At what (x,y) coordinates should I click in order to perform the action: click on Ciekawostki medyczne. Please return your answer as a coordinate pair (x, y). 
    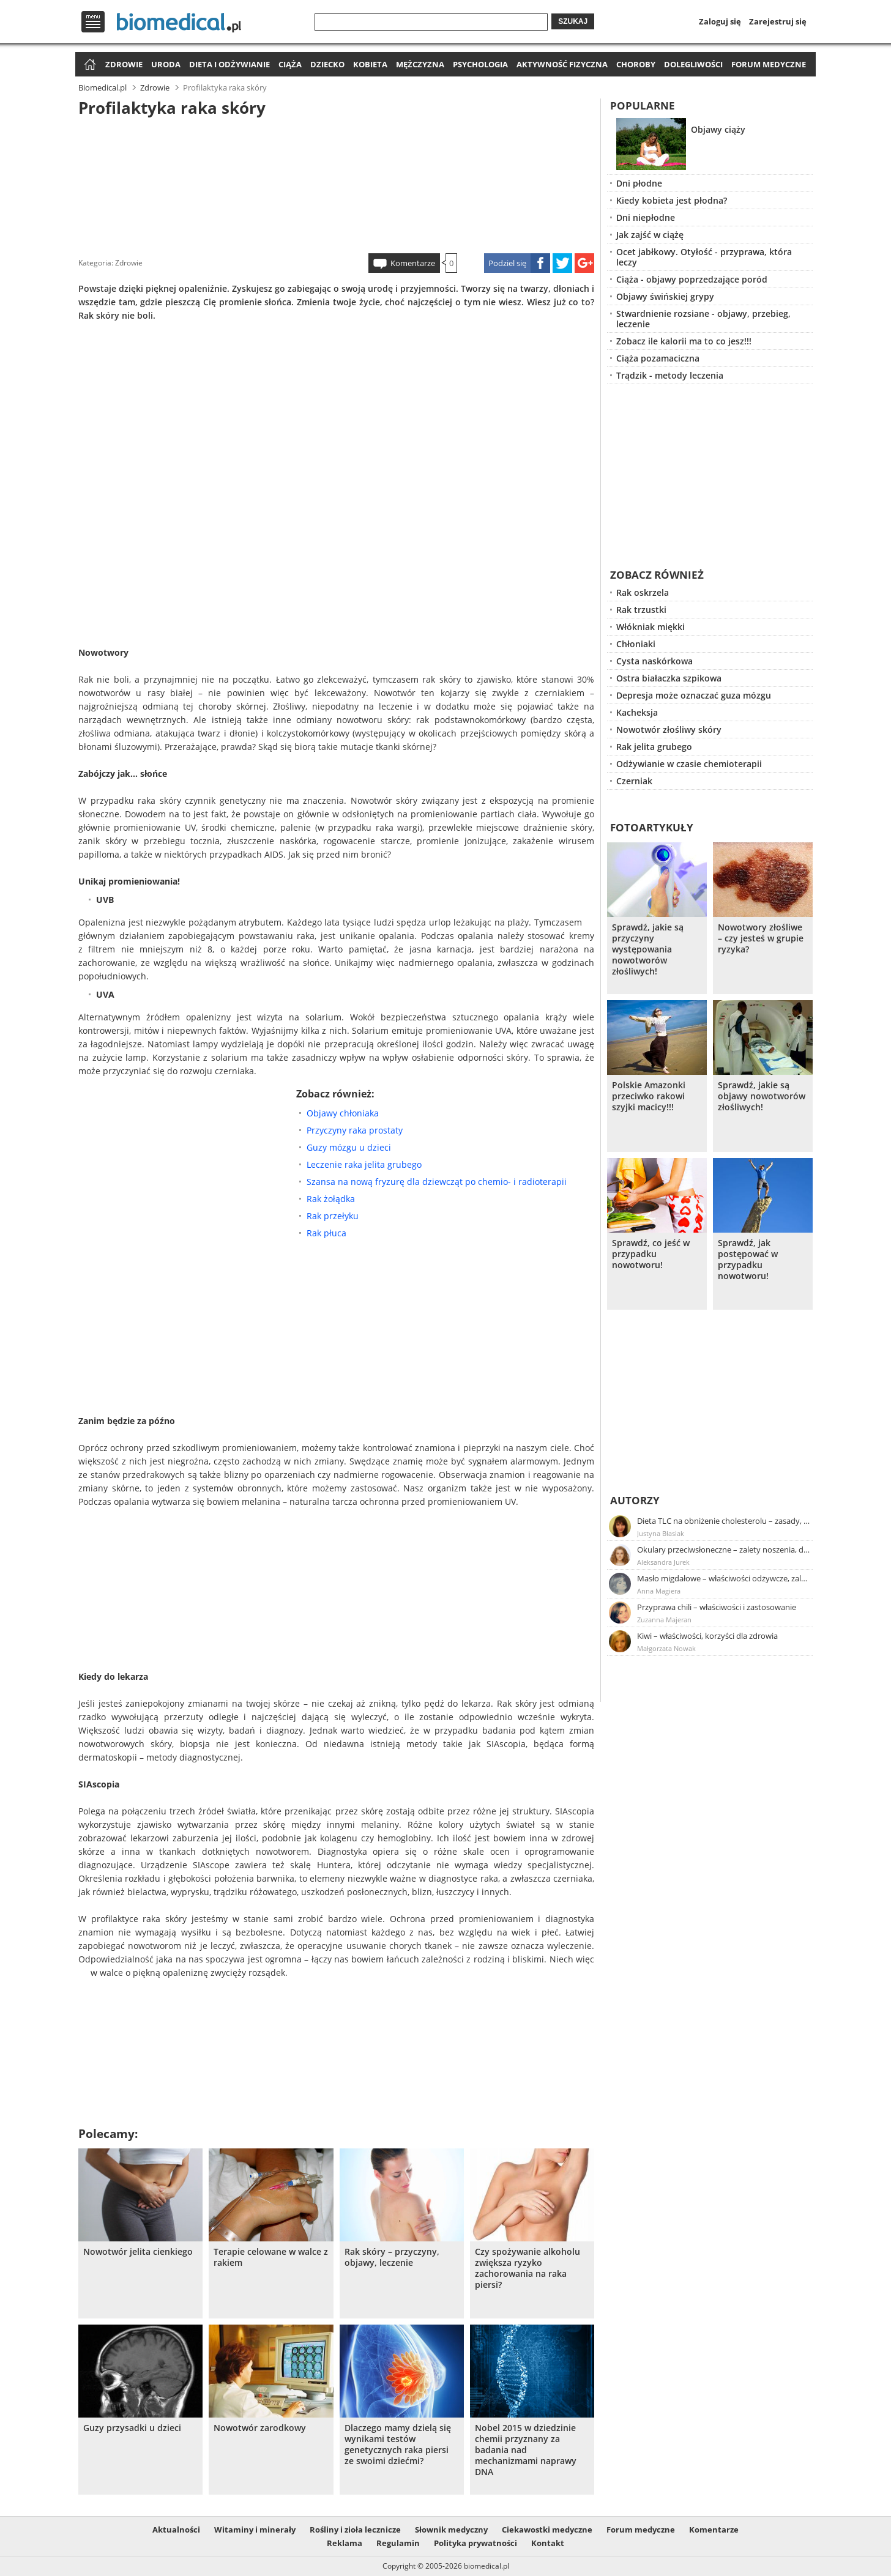
    Looking at the image, I should click on (547, 2529).